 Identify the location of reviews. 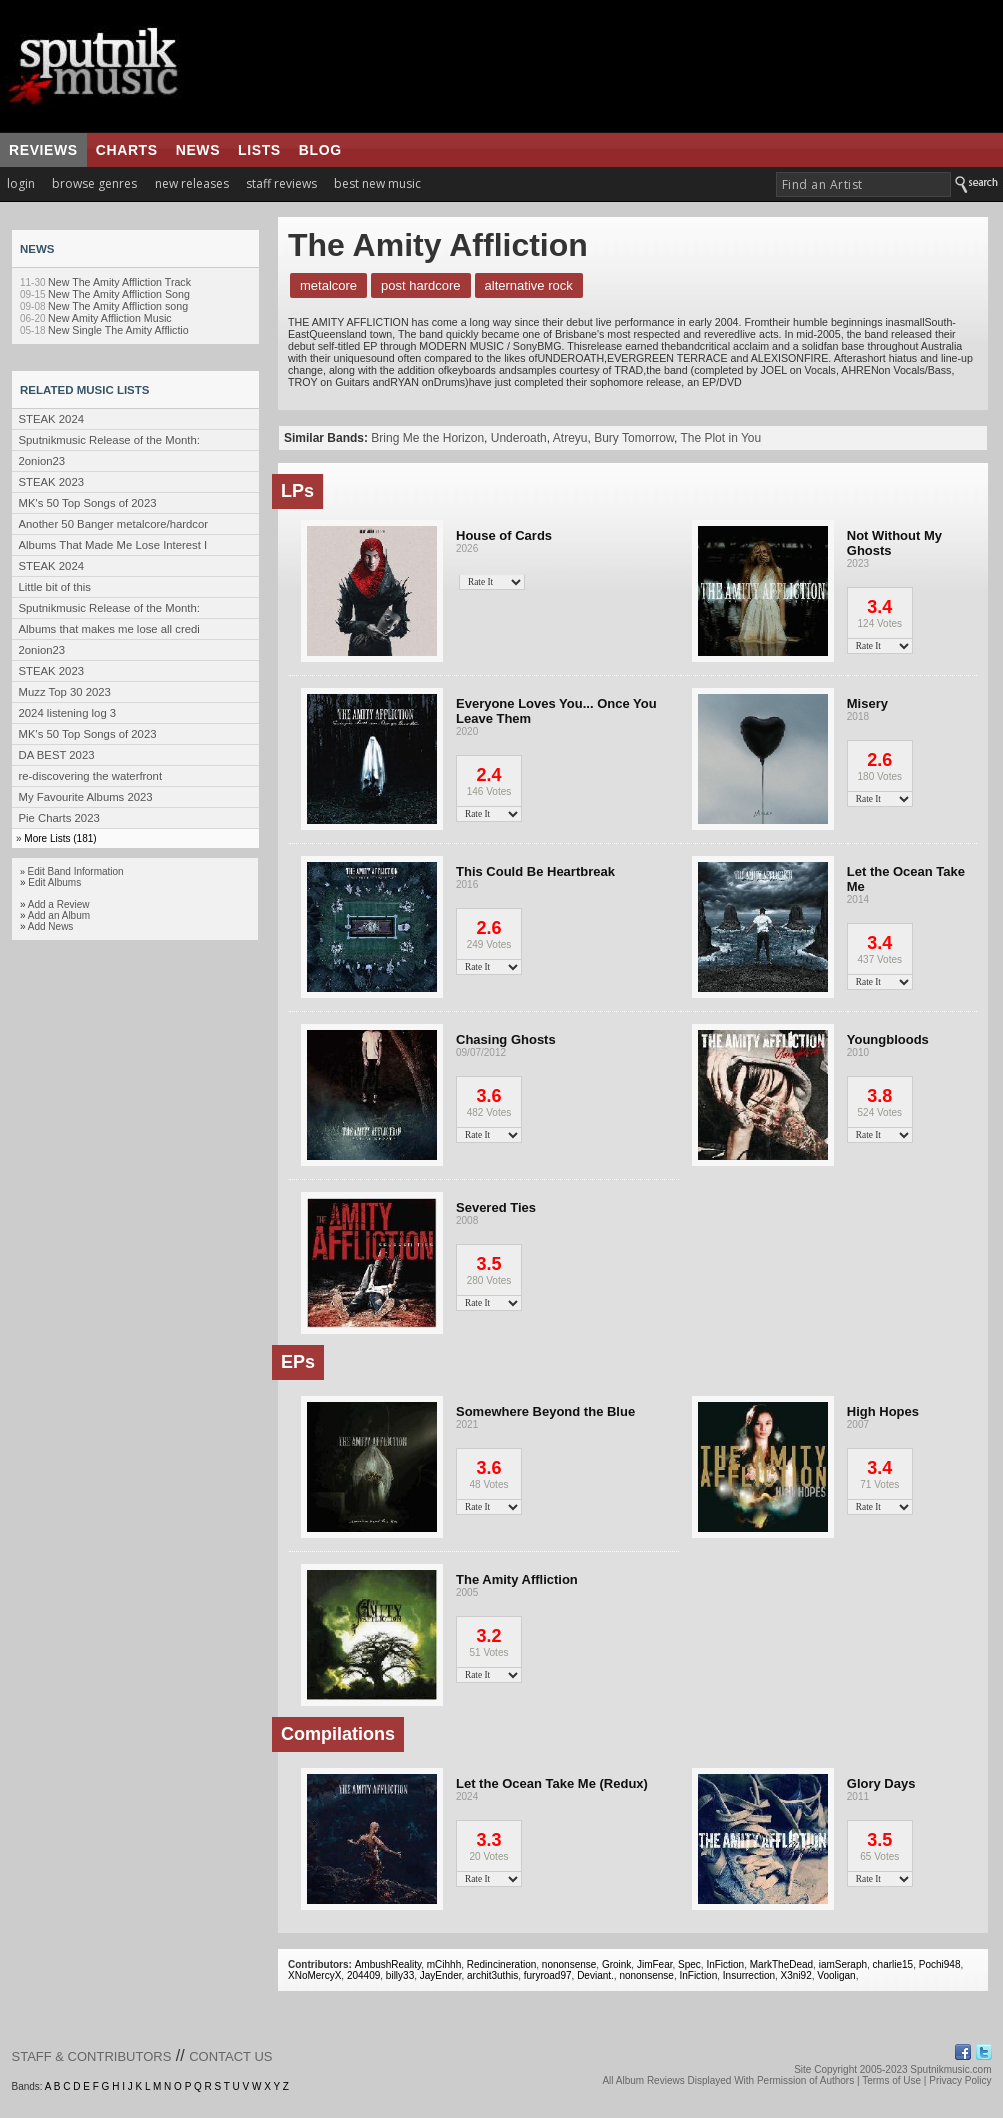
(43, 150).